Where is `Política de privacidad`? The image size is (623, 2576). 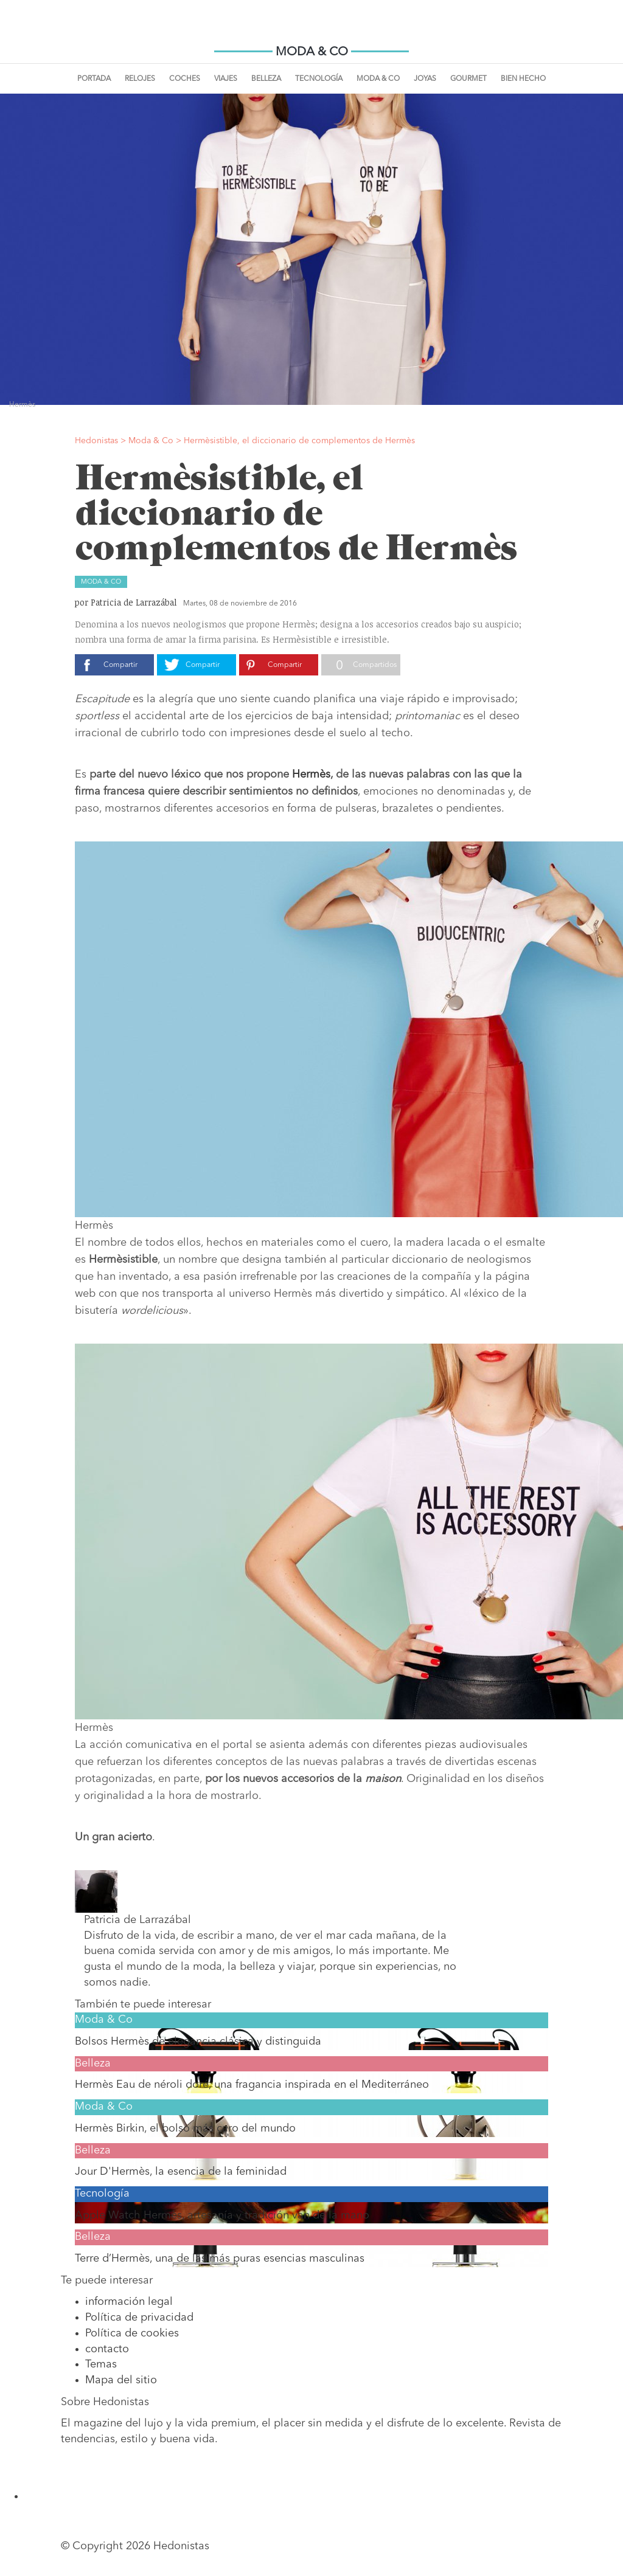
Política de privacidad is located at coordinates (139, 2317).